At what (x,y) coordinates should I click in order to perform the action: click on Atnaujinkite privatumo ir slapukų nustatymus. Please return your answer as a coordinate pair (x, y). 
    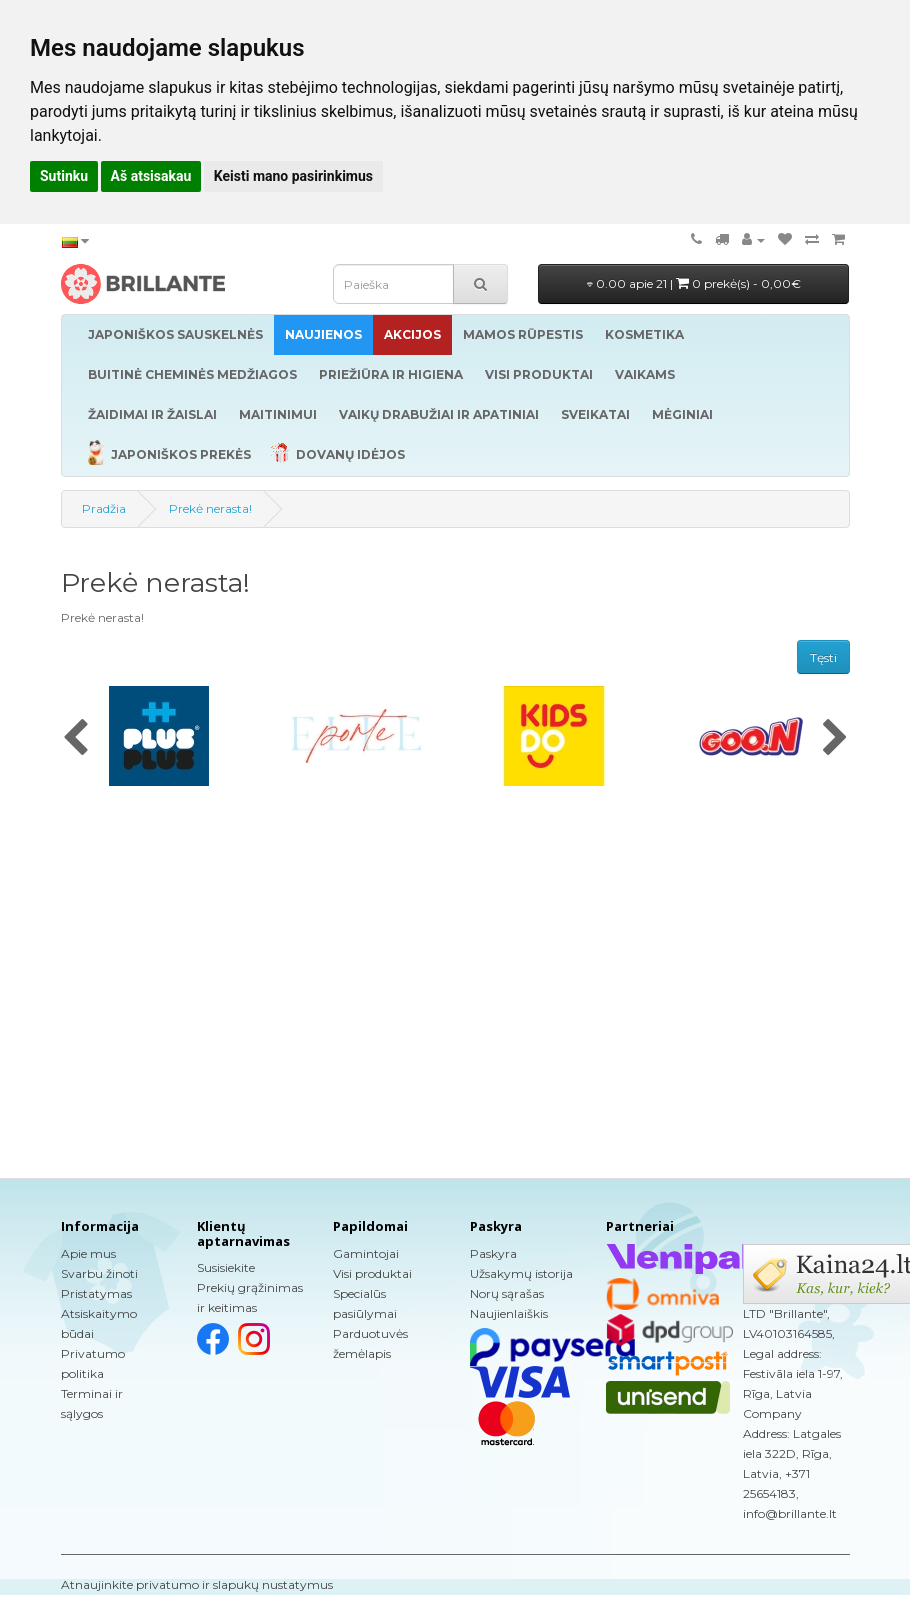
    Looking at the image, I should click on (197, 1584).